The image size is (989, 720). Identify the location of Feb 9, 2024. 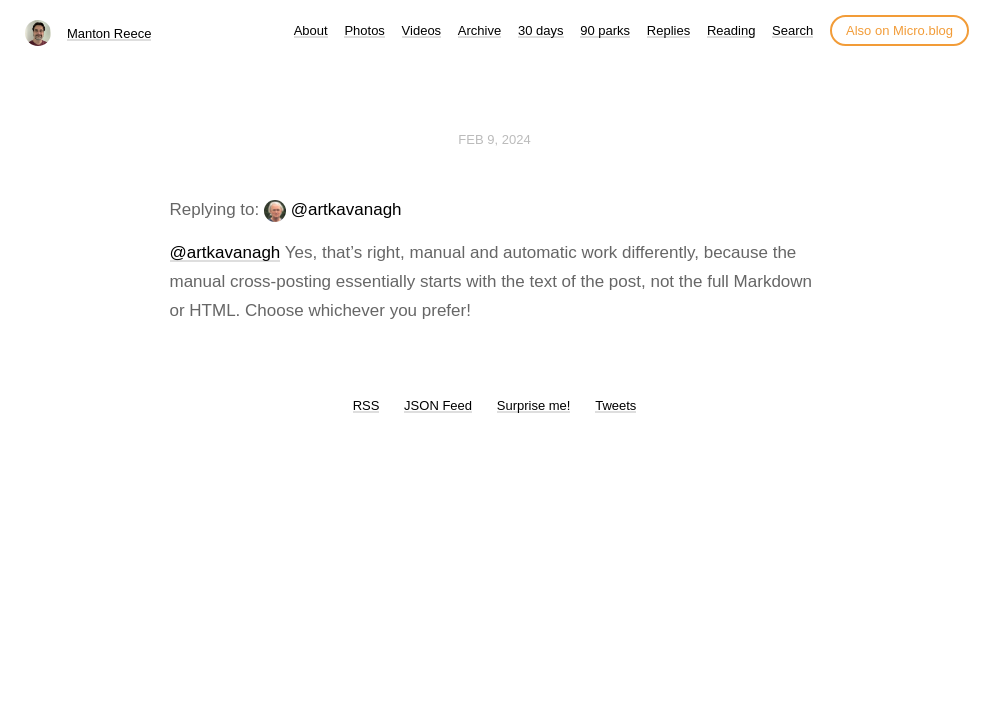
(494, 139).